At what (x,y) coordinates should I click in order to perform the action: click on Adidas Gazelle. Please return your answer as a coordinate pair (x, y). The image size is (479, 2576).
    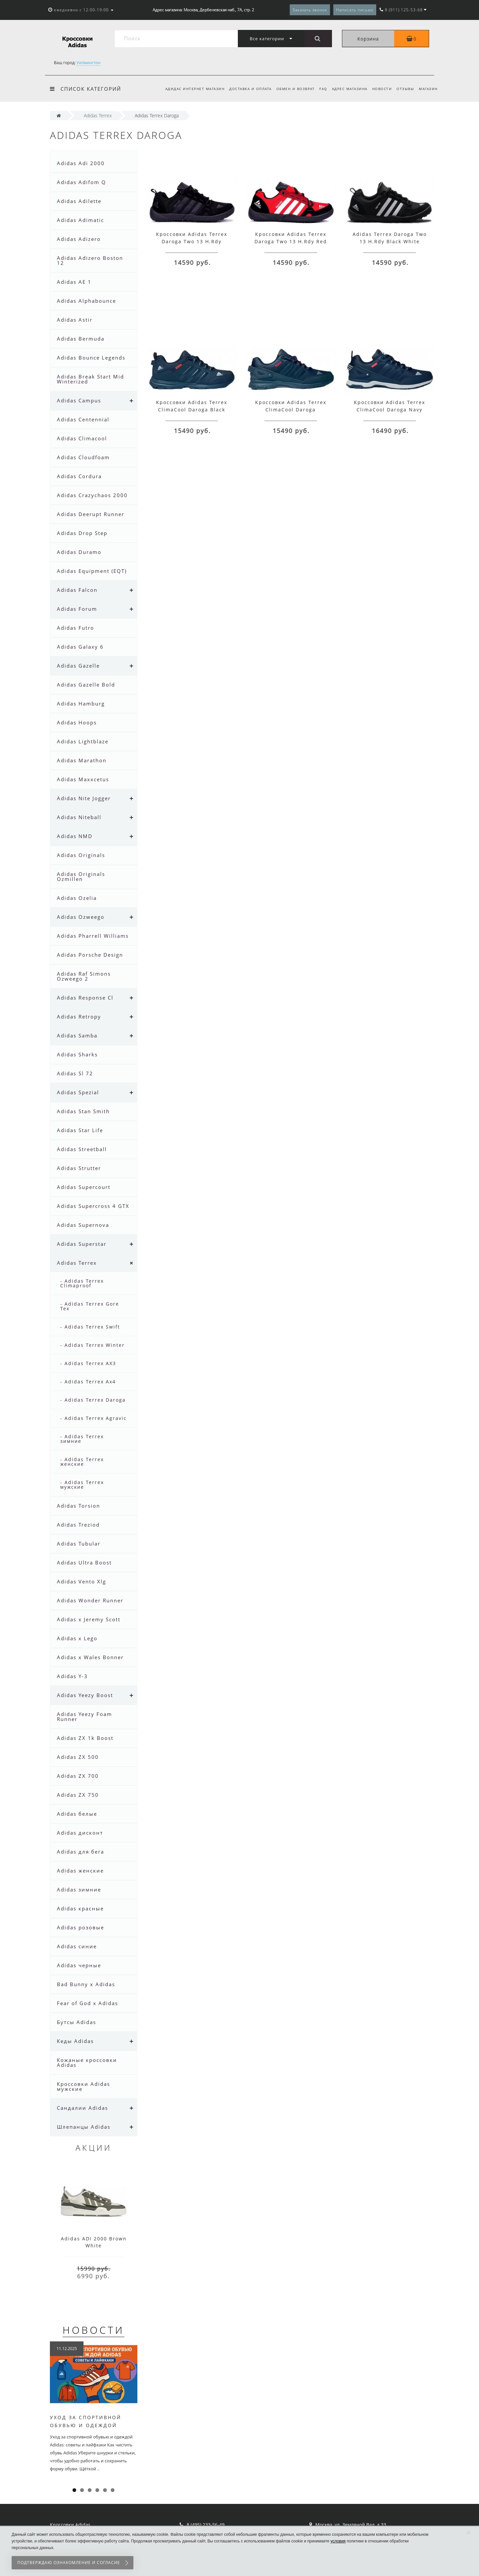
    Looking at the image, I should click on (78, 665).